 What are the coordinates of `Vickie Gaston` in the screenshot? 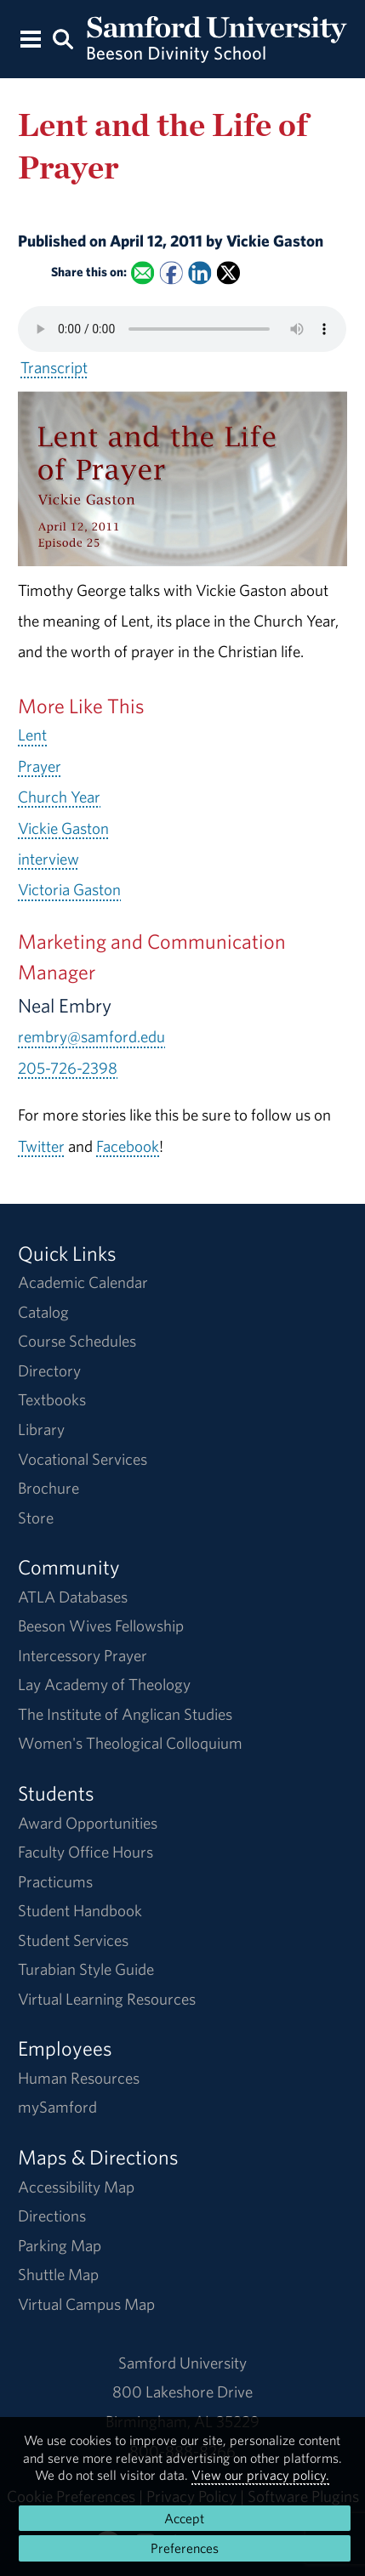 It's located at (63, 828).